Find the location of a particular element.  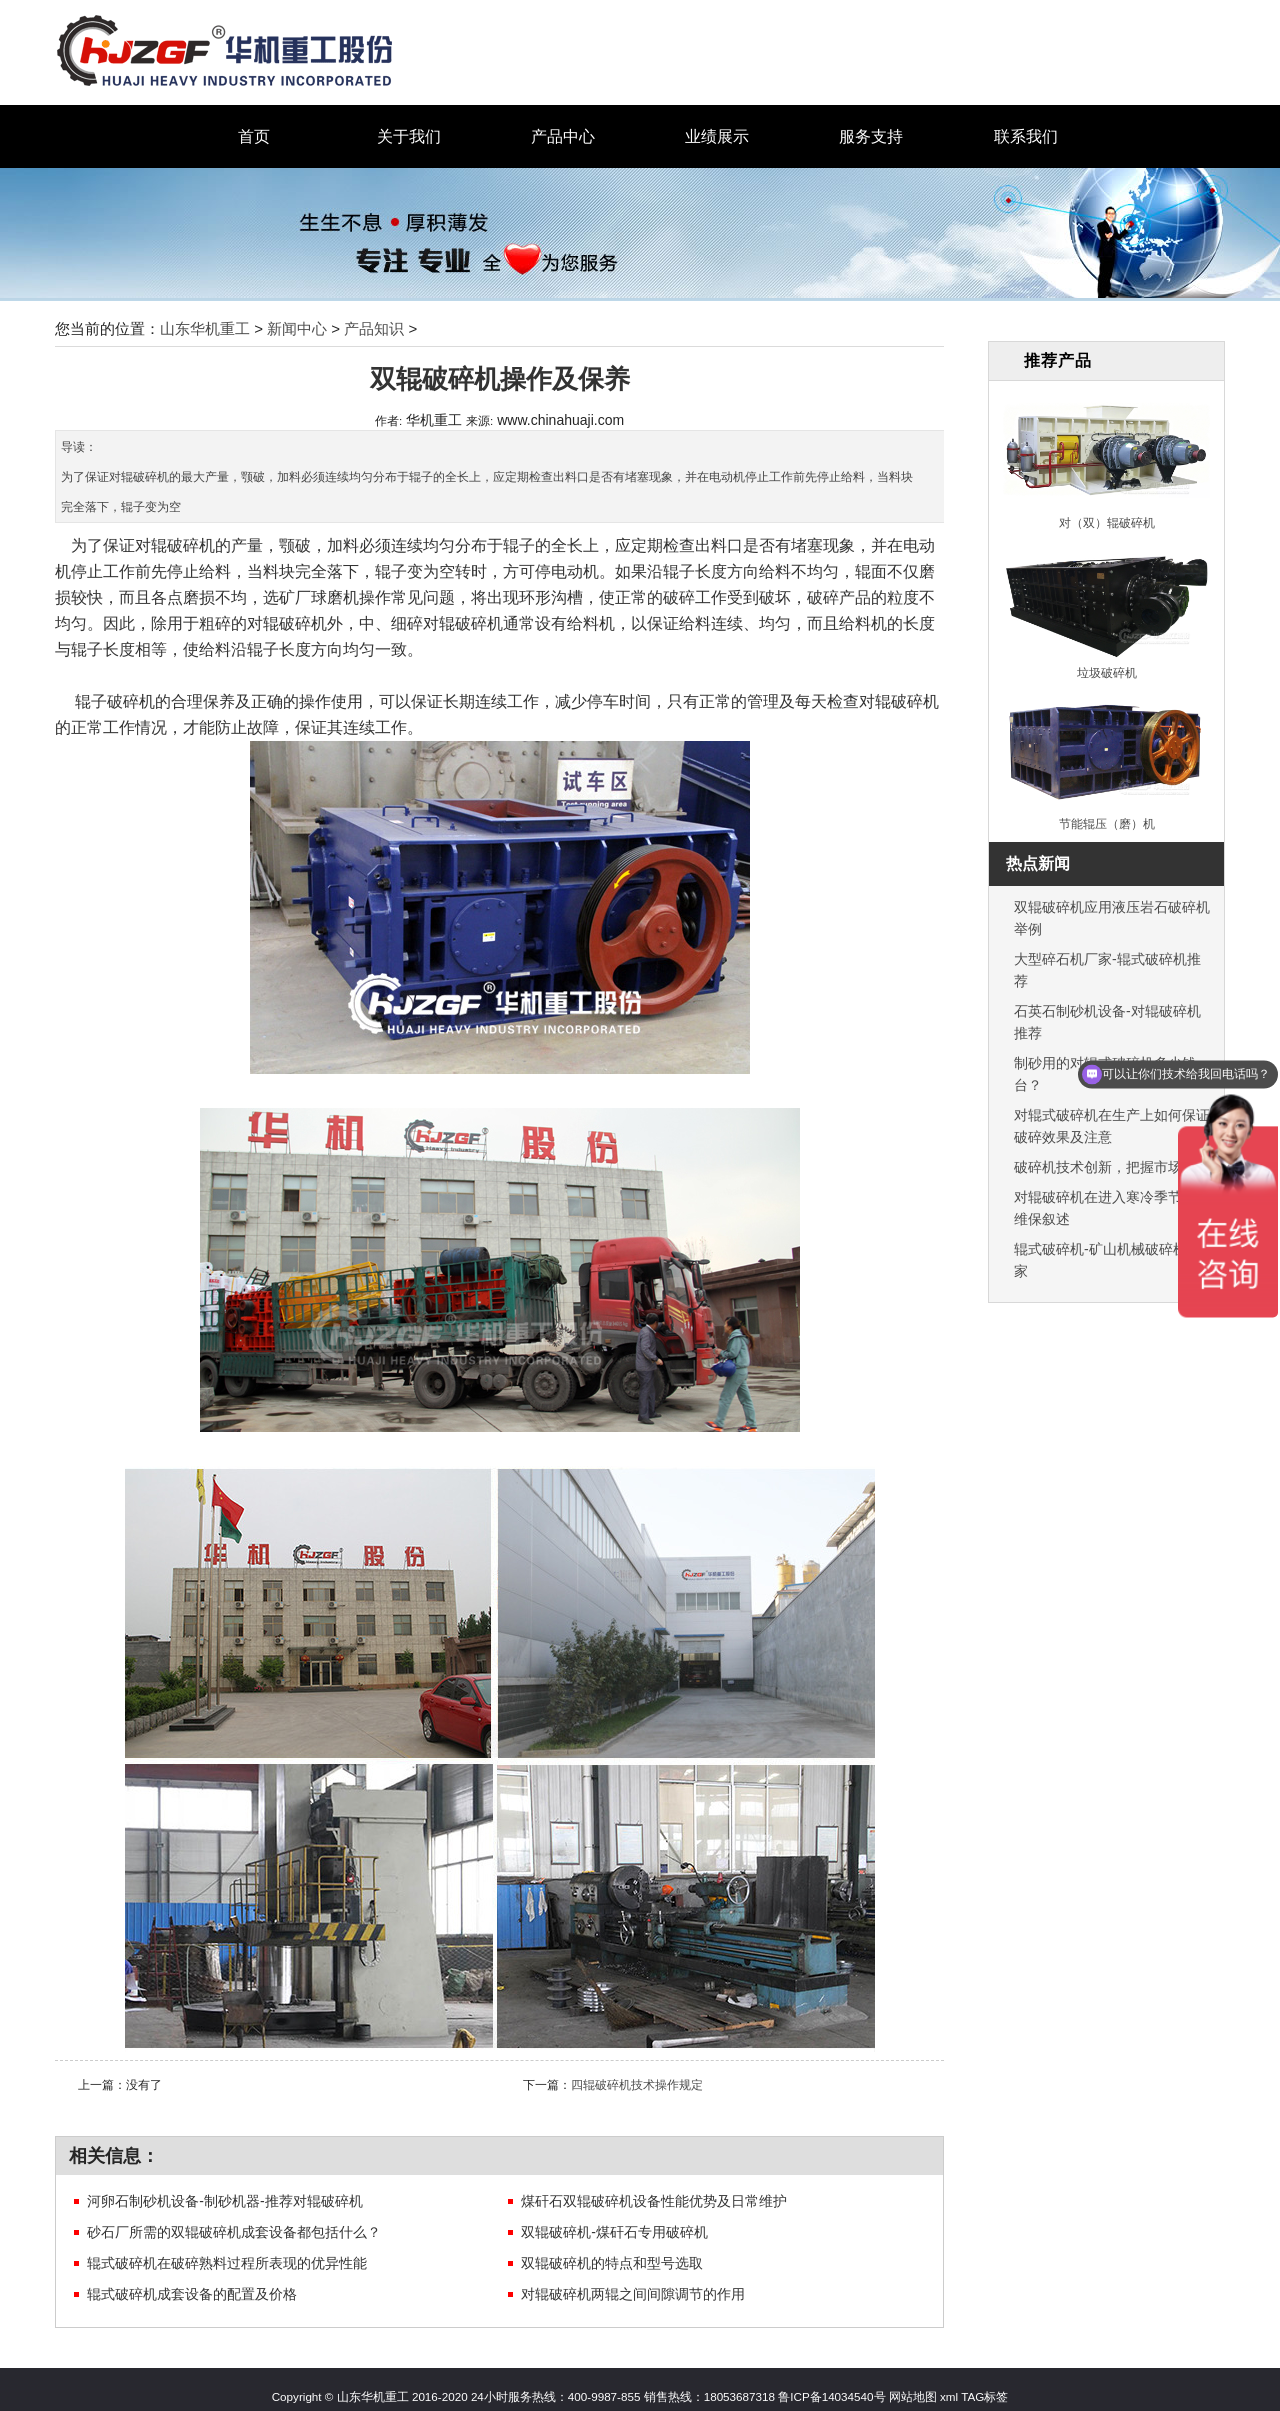

双辊破碎机-煤矸石专用破碎机 is located at coordinates (614, 2232).